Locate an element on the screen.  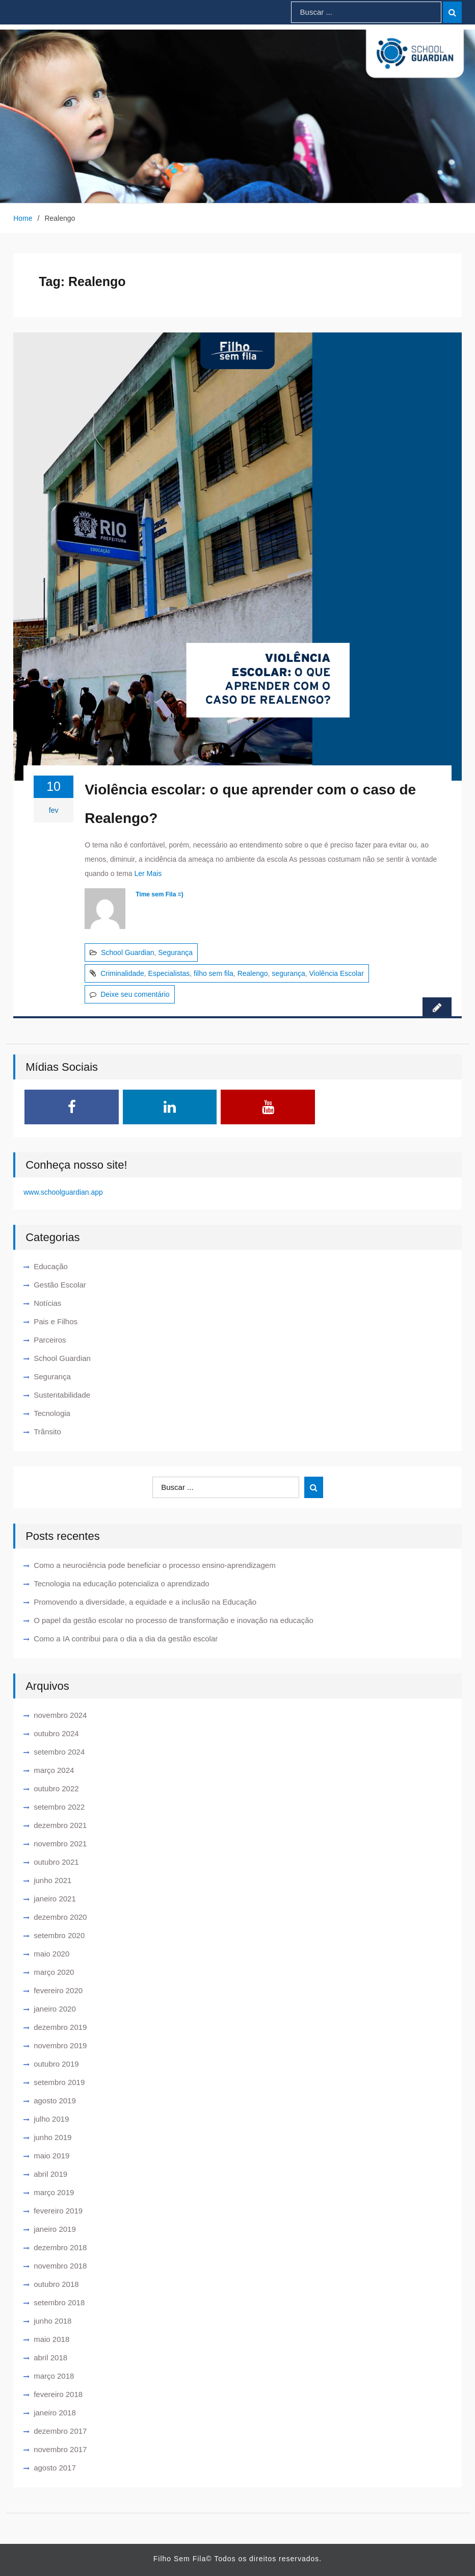
janeiro 2018 is located at coordinates (55, 2412).